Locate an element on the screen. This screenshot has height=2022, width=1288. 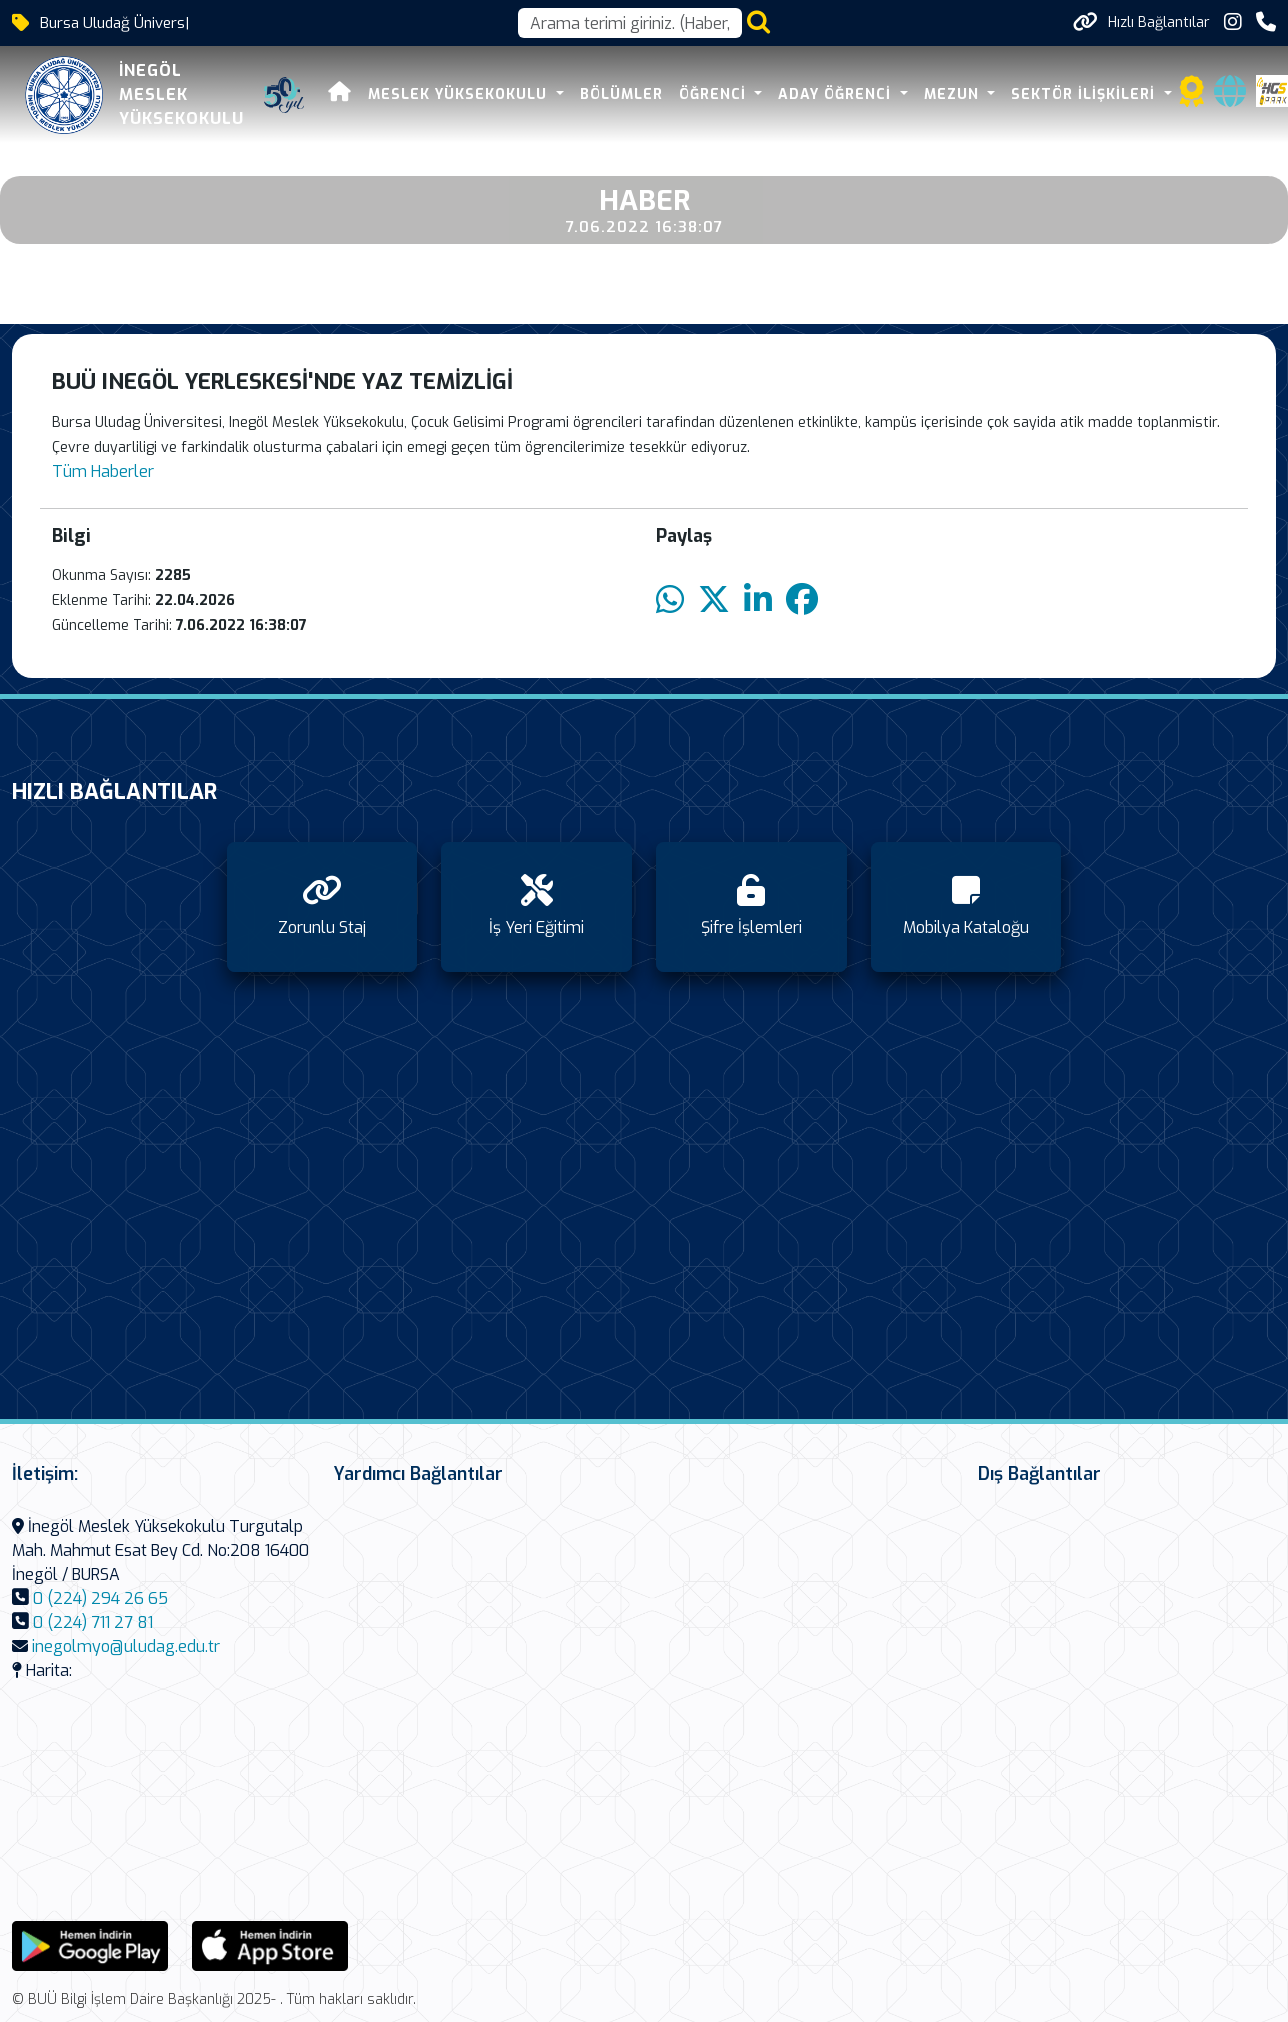
0 (224) 711 27 81 is located at coordinates (93, 1622).